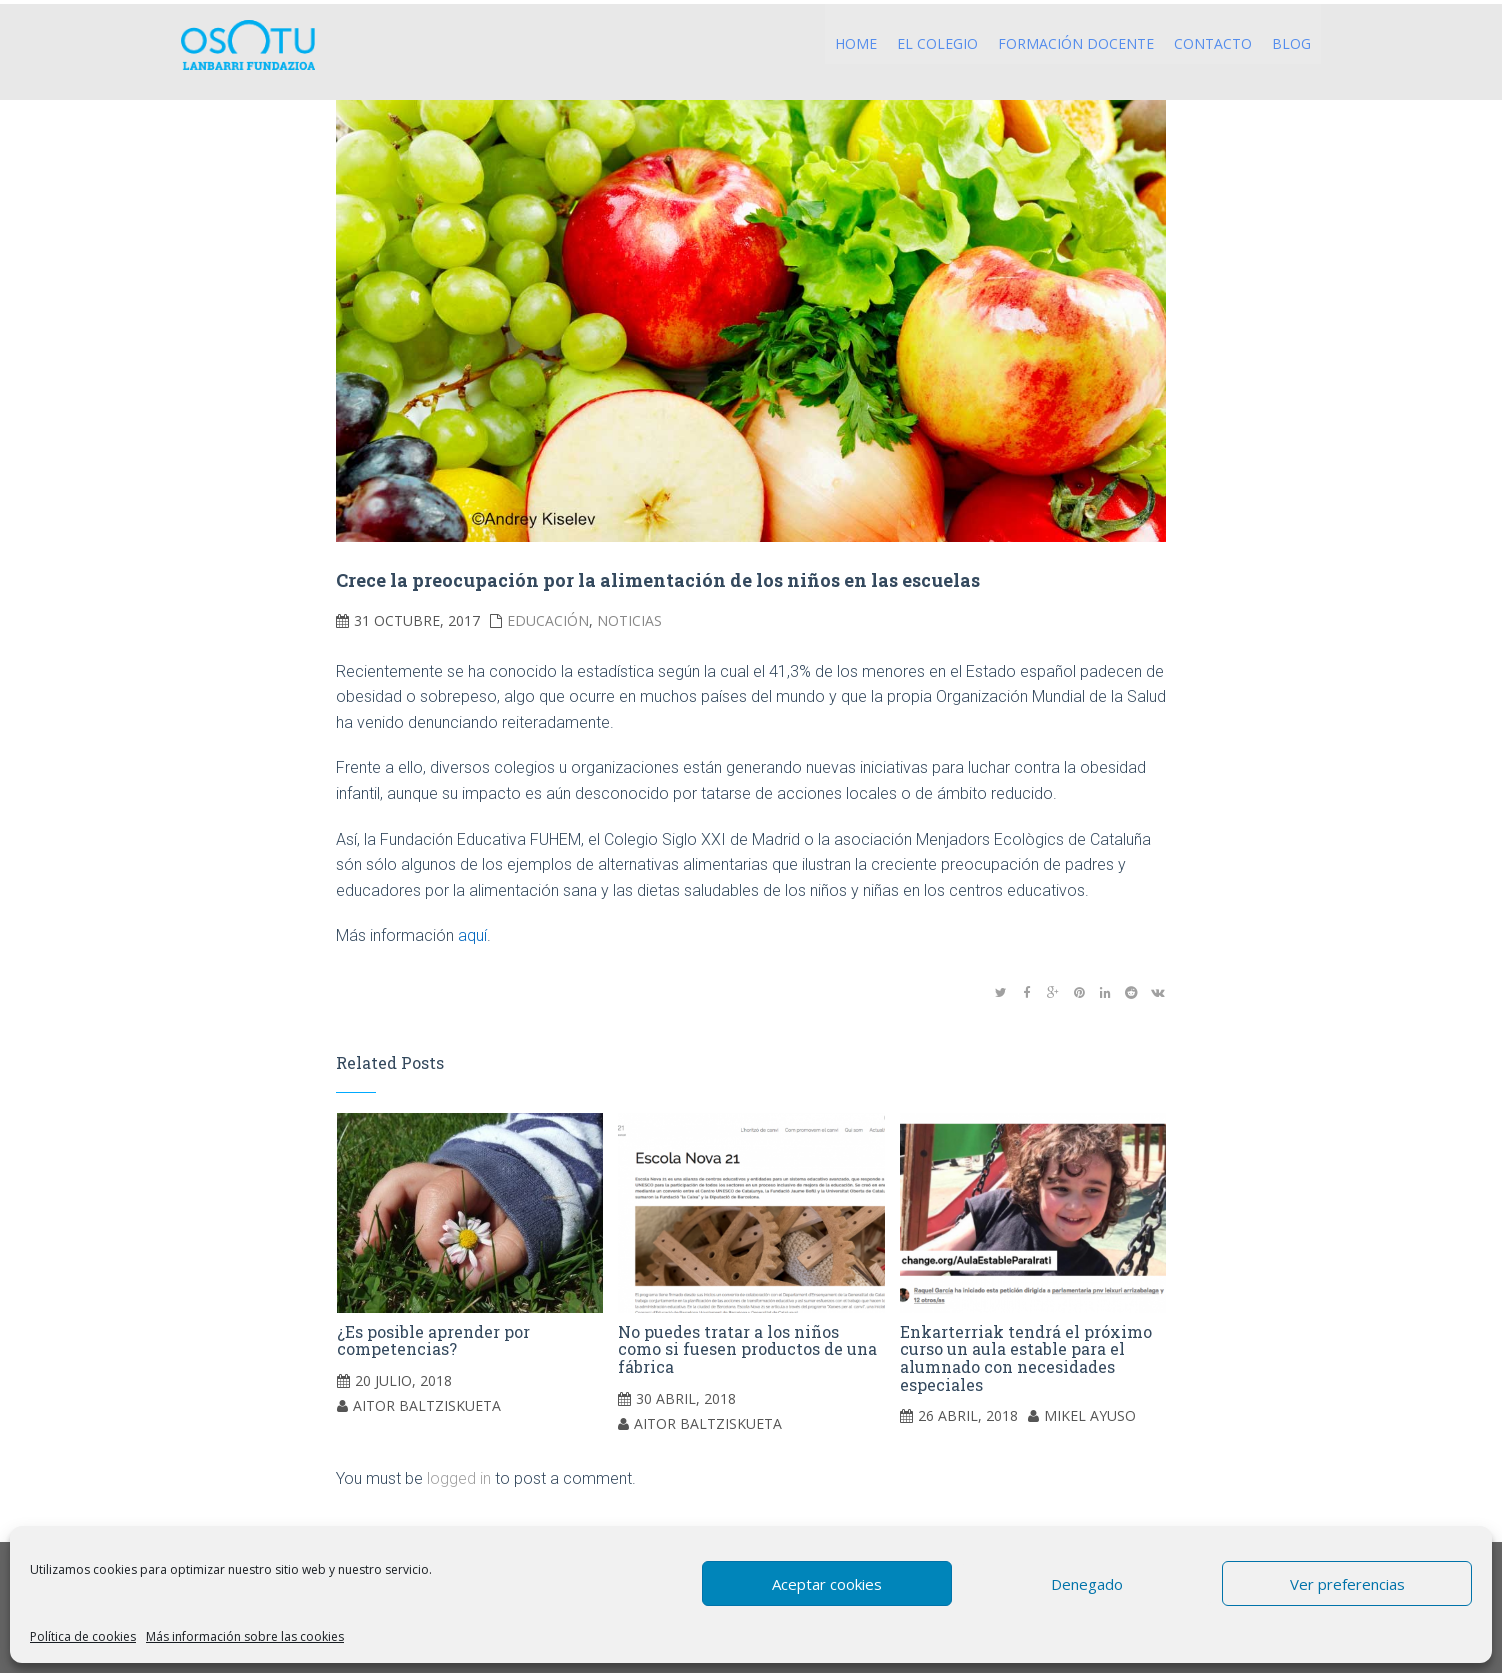 The height and width of the screenshot is (1673, 1502). What do you see at coordinates (548, 620) in the screenshot?
I see `Educación` at bounding box center [548, 620].